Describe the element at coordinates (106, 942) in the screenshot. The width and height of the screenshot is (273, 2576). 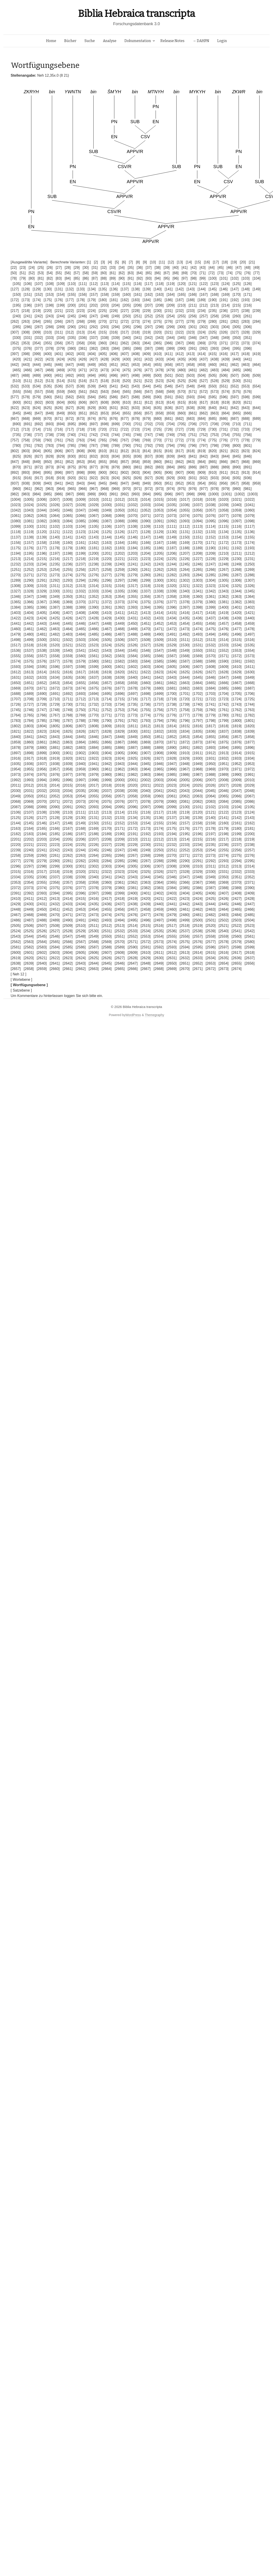
I see `[2569]` at that location.